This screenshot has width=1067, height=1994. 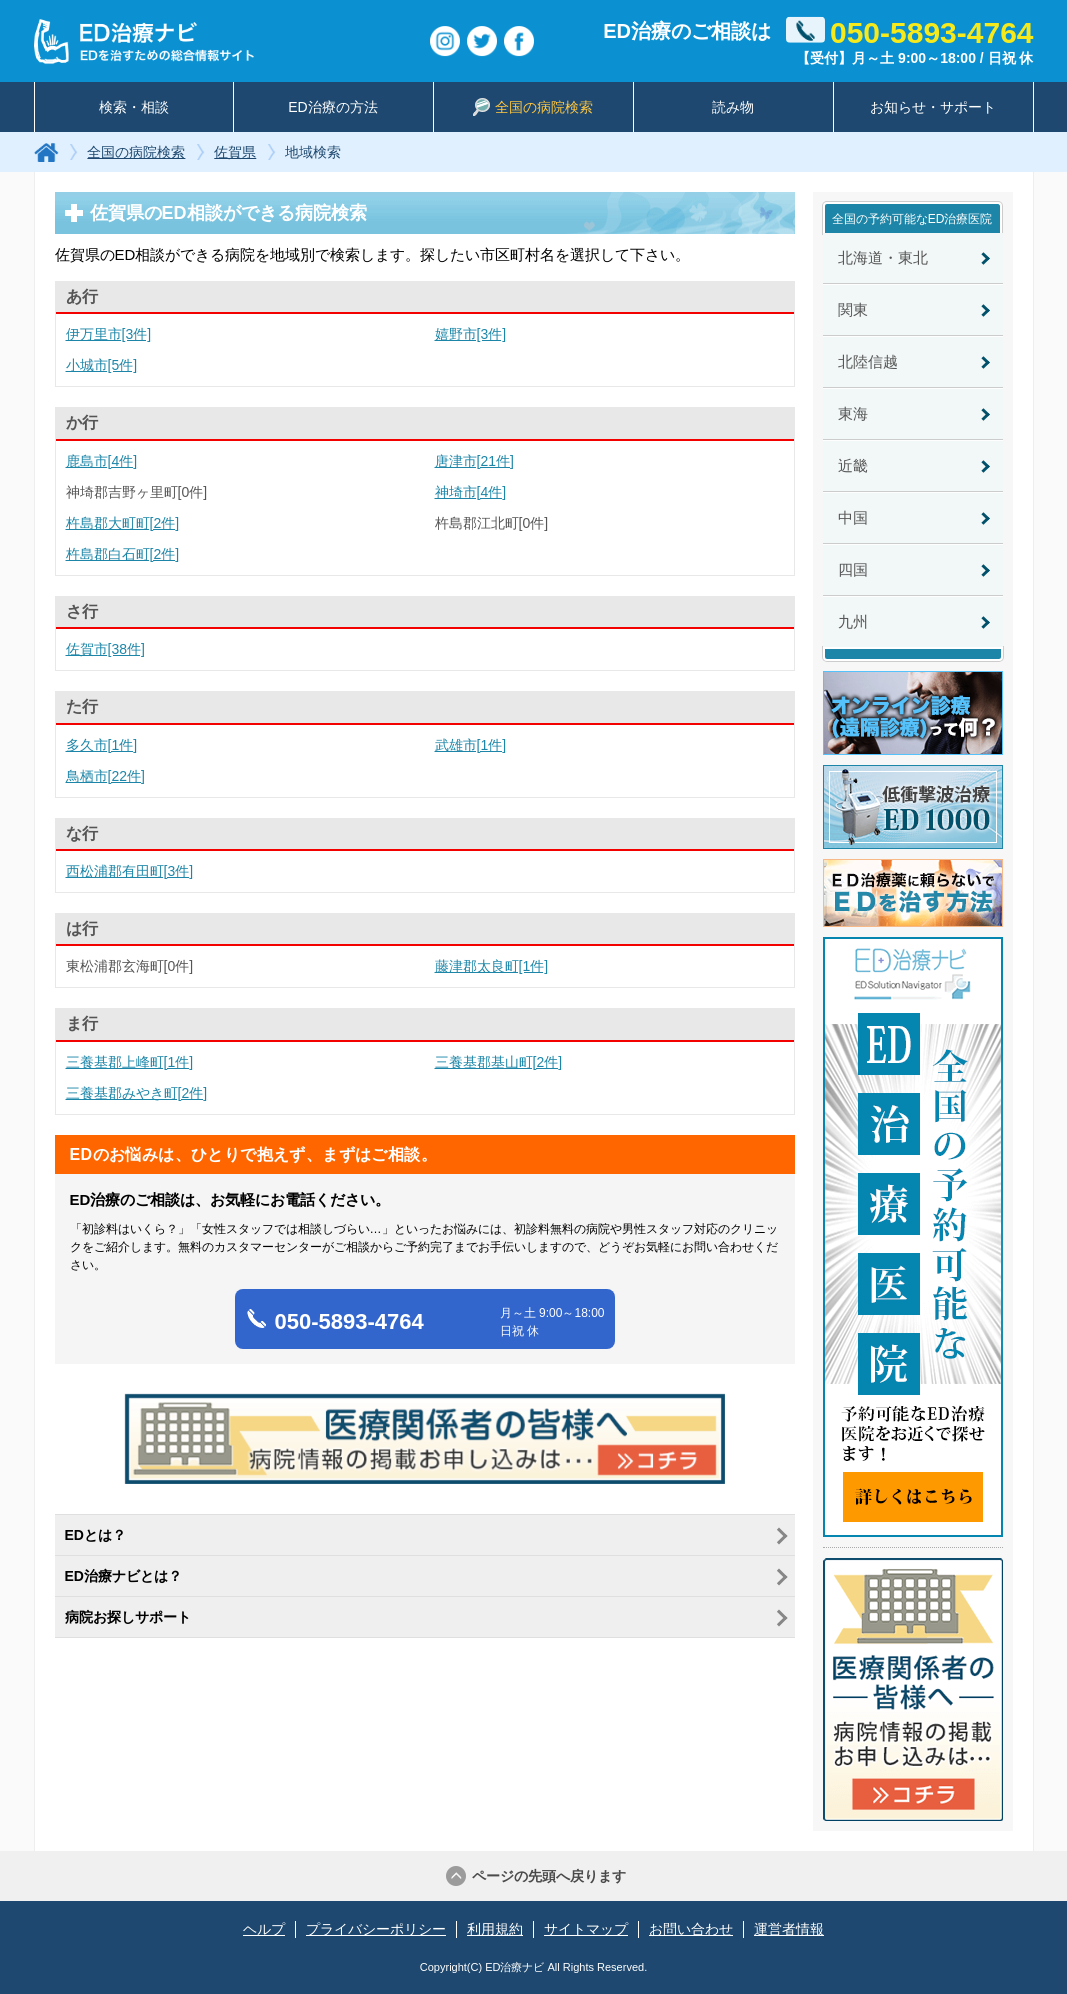 What do you see at coordinates (130, 1062) in the screenshot?
I see `三養基郡上峰町[1件]` at bounding box center [130, 1062].